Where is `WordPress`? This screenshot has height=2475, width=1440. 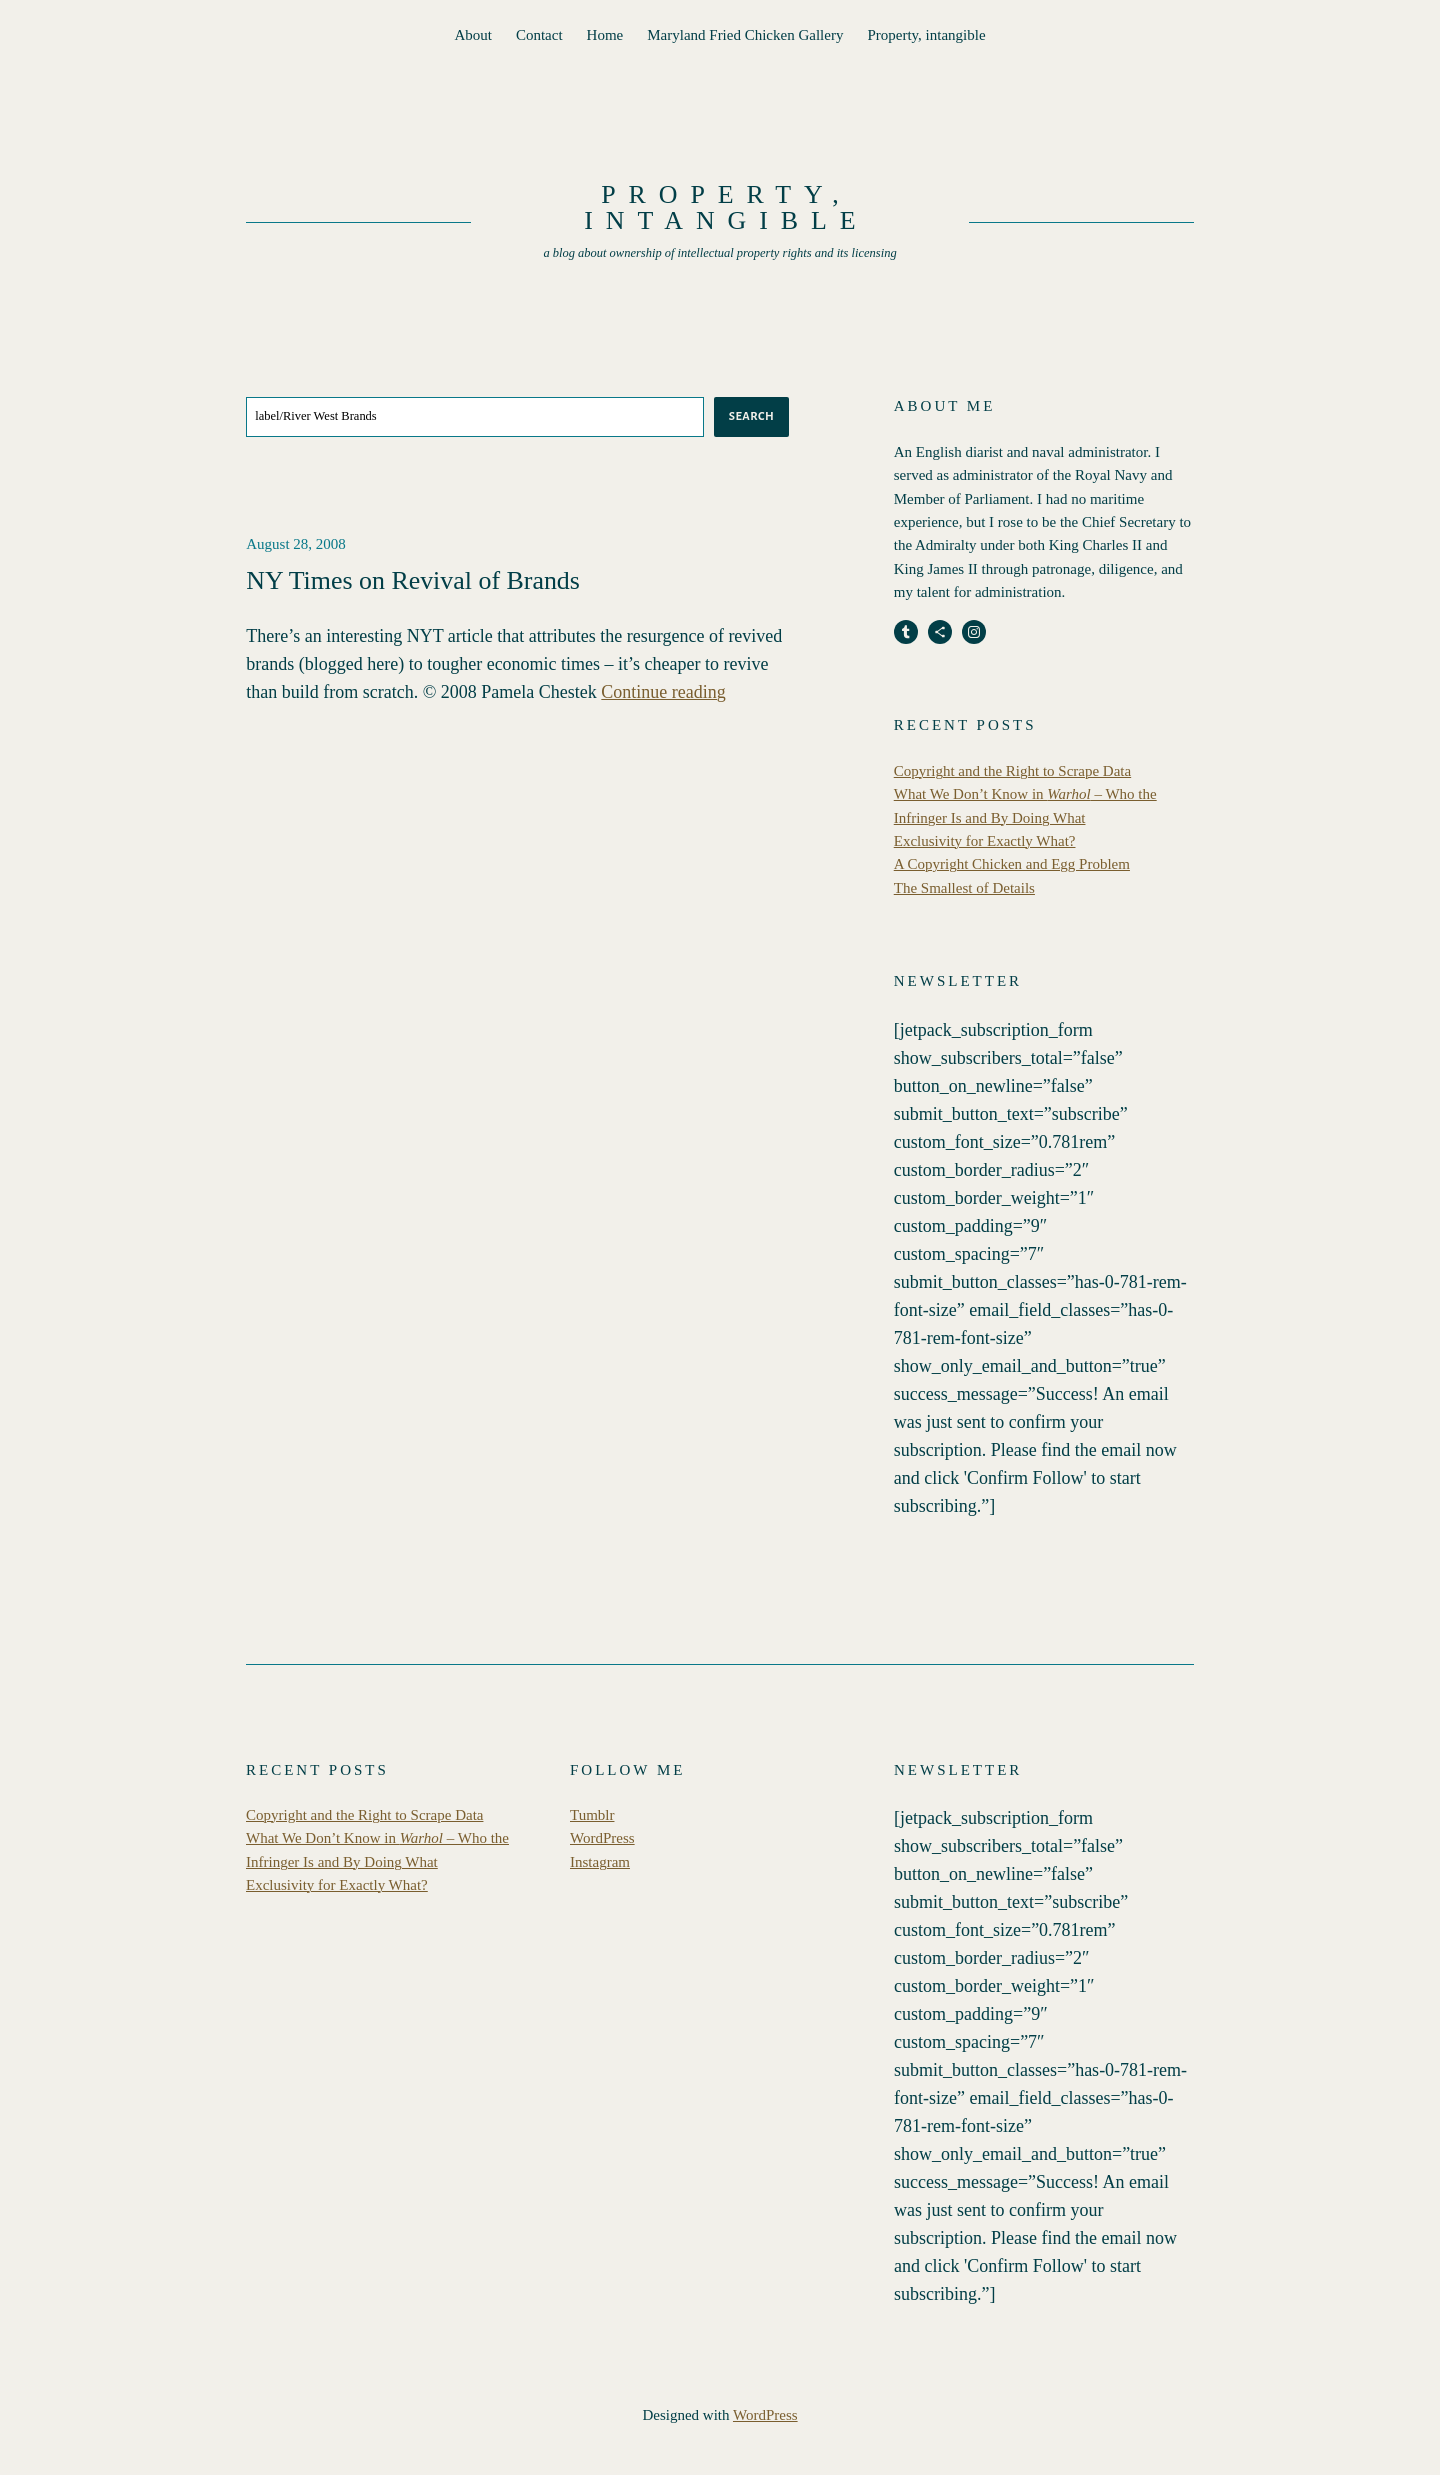 WordPress is located at coordinates (602, 1838).